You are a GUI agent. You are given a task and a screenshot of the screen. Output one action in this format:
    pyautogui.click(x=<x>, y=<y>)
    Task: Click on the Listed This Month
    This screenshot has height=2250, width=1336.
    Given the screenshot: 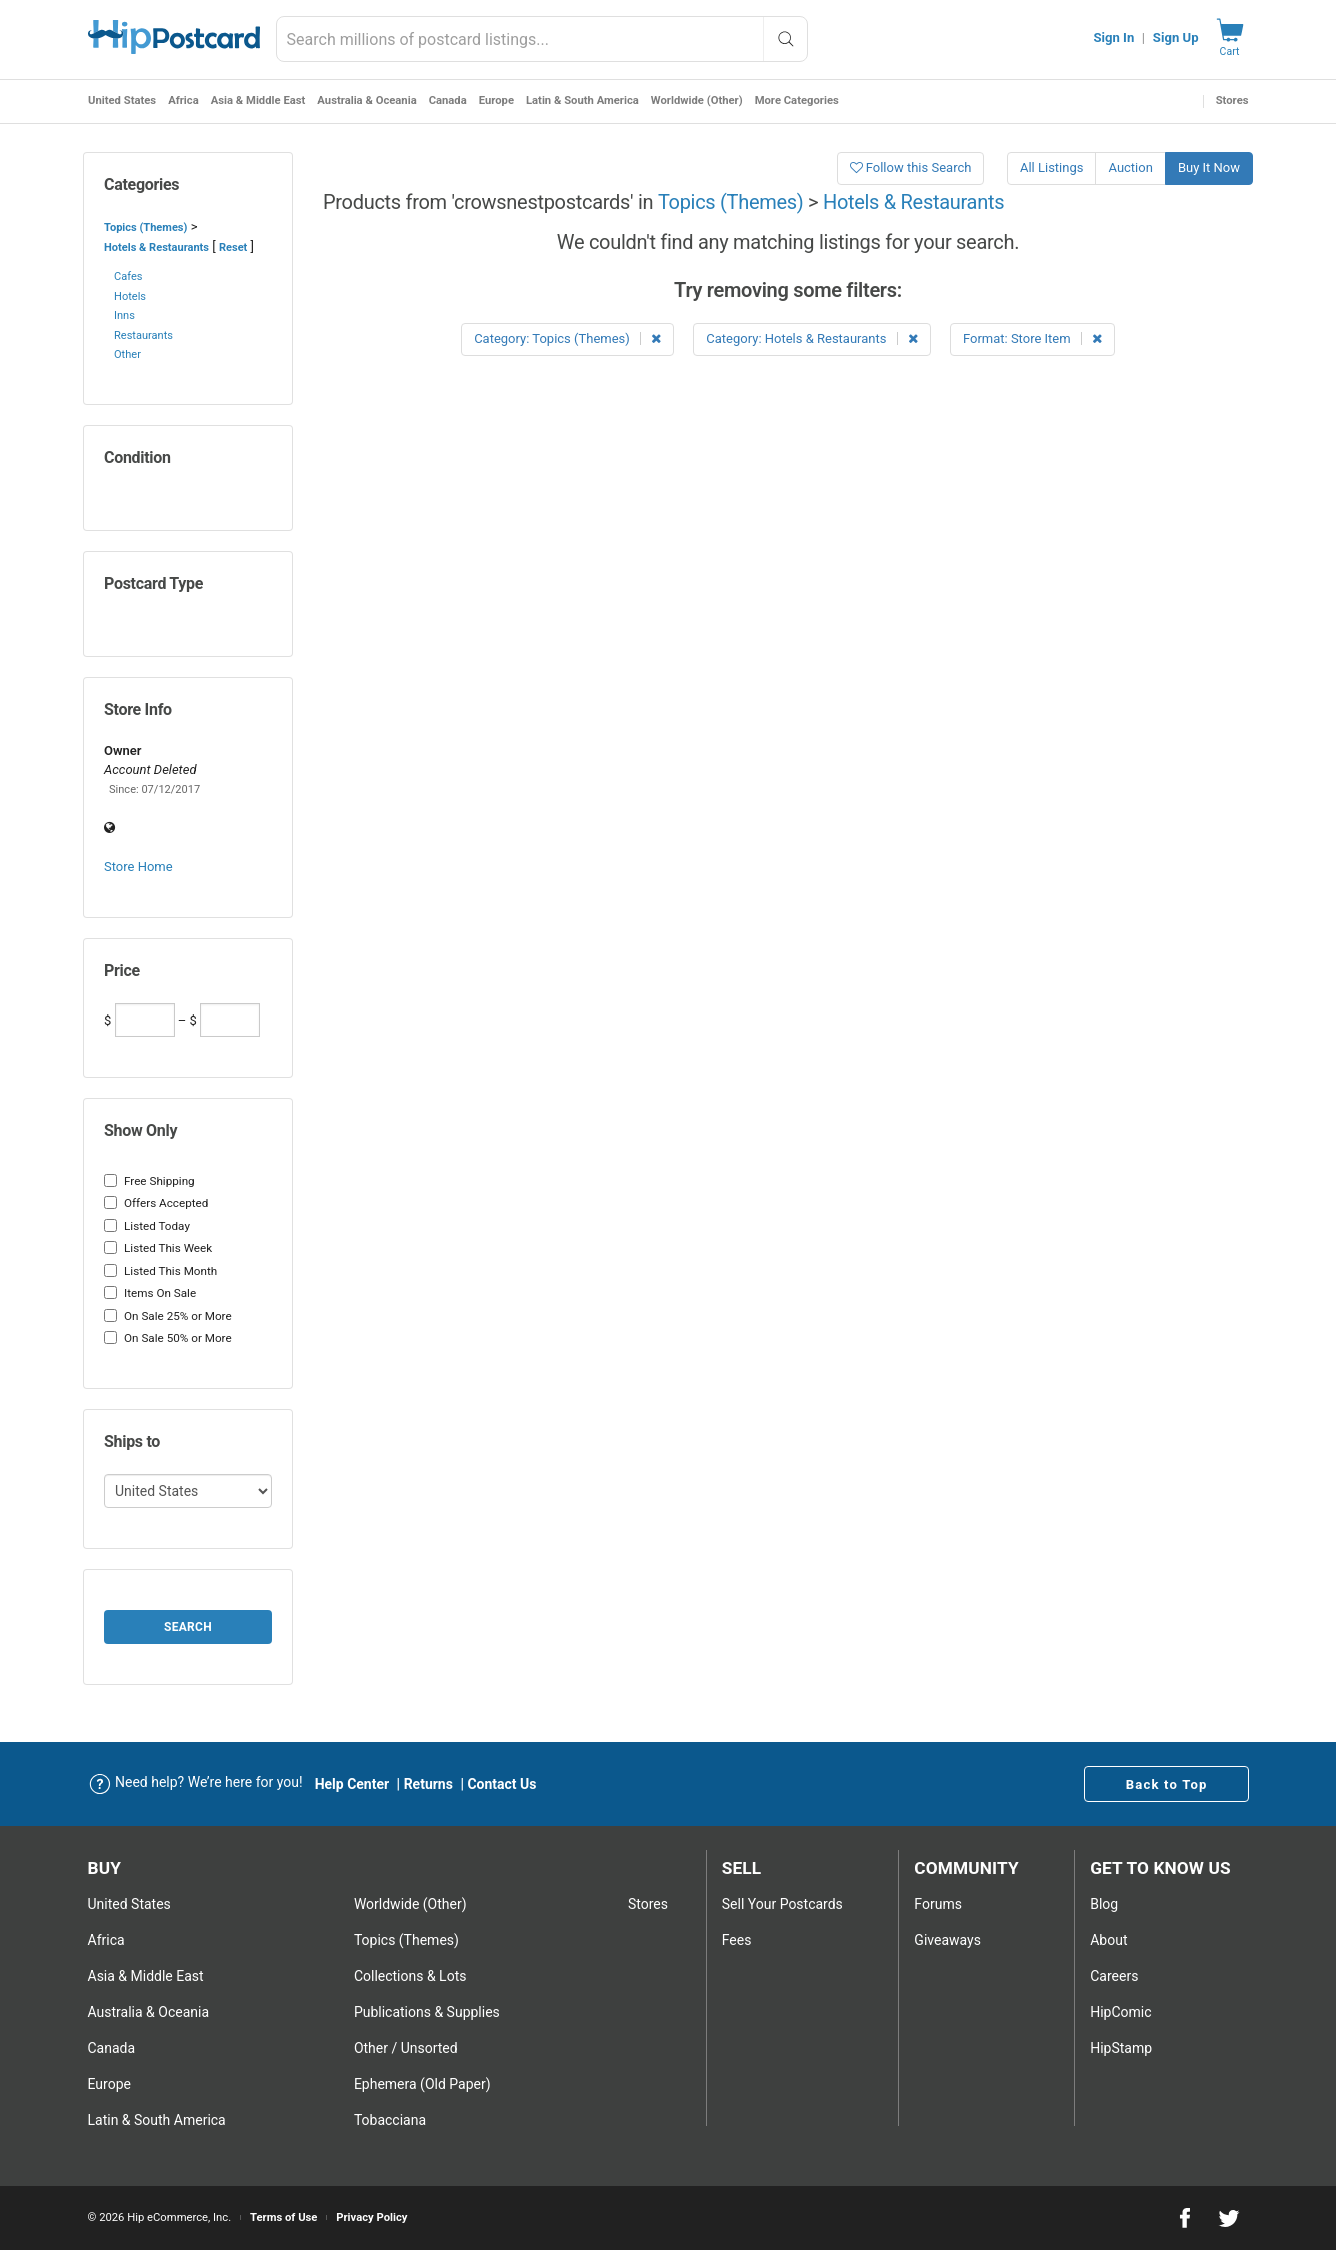 What is the action you would take?
    pyautogui.click(x=160, y=1271)
    